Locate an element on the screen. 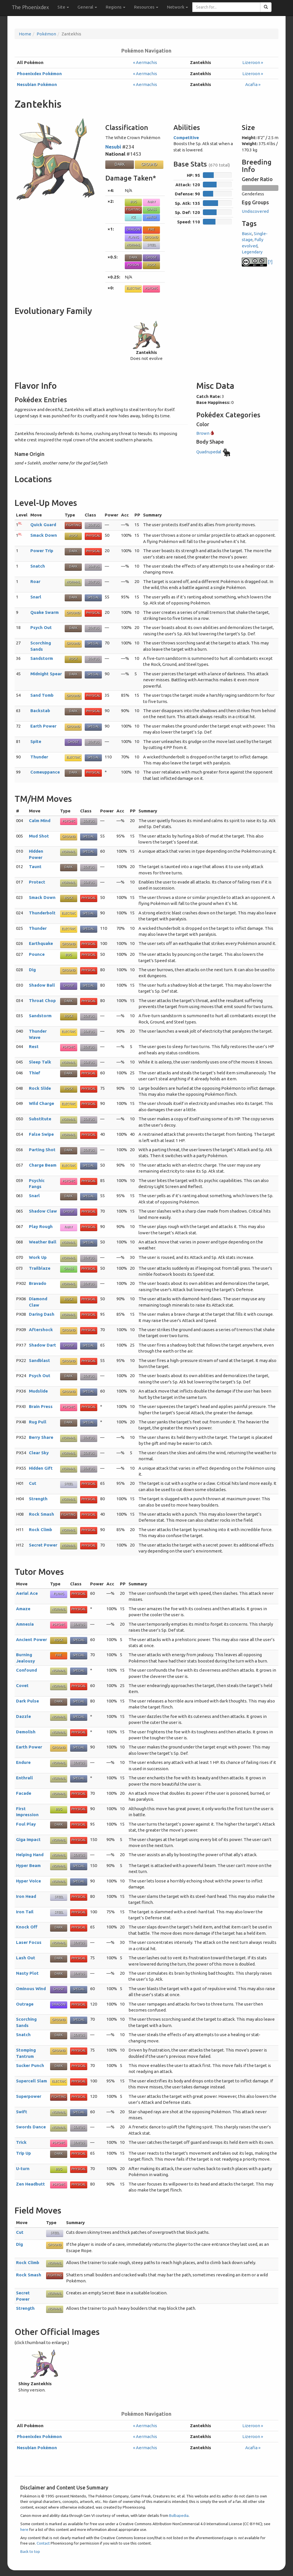 The height and width of the screenshot is (2576, 293). Earthquake is located at coordinates (41, 943).